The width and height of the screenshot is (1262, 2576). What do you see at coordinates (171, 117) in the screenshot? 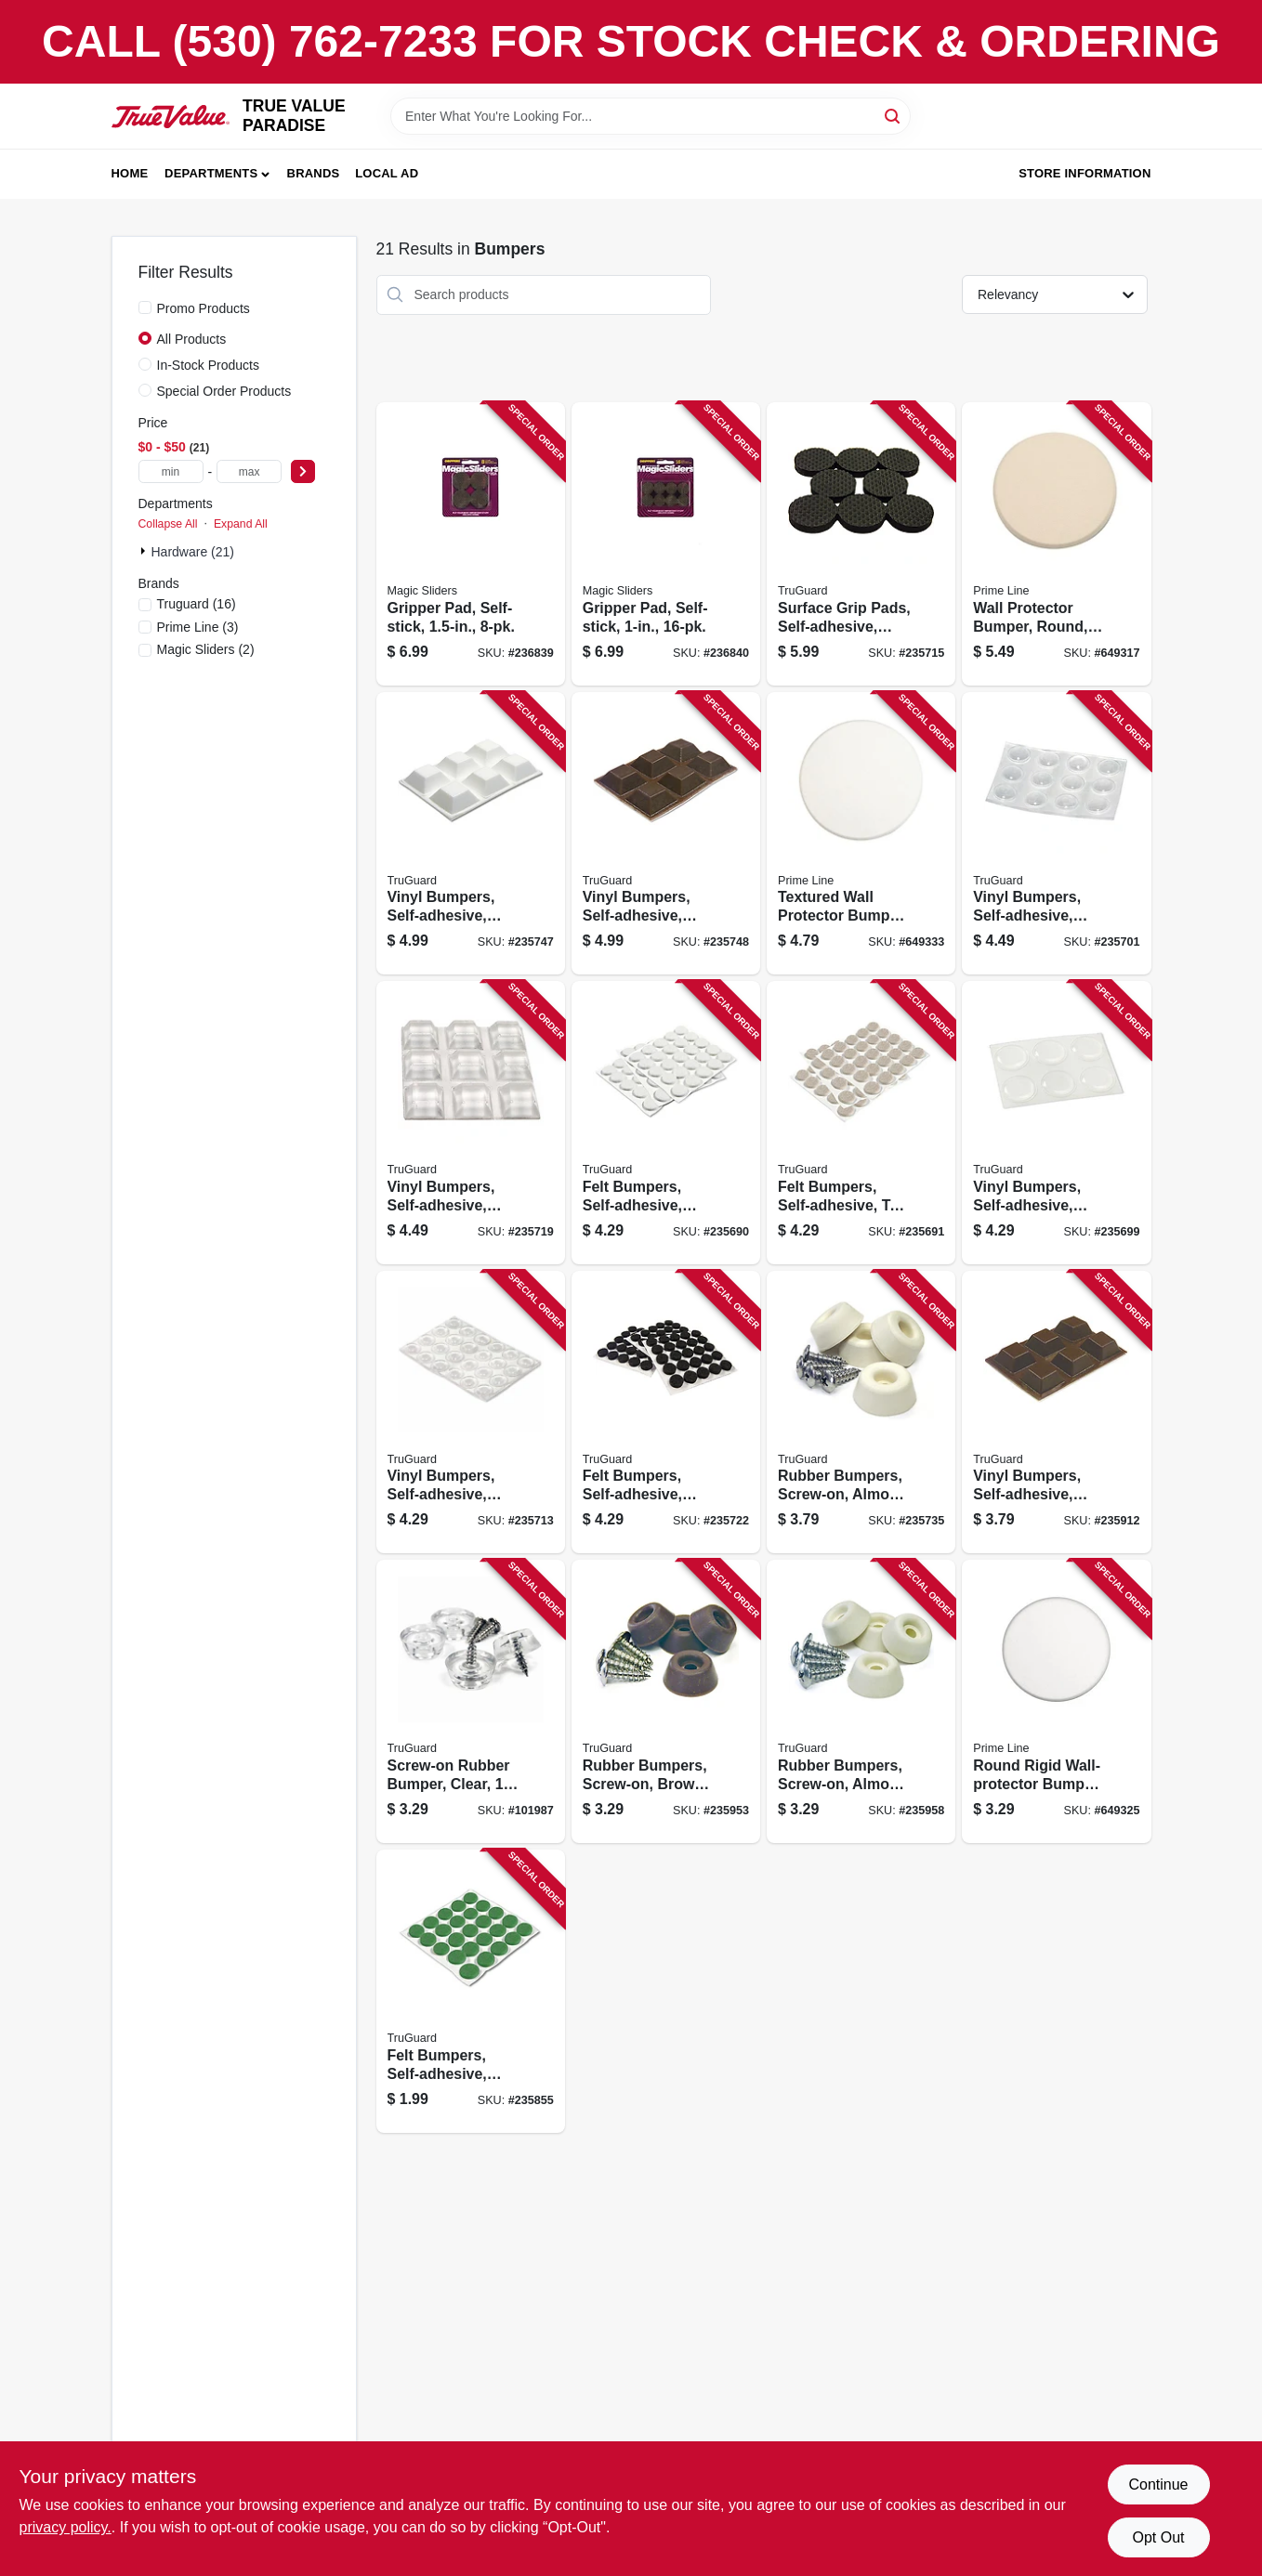
I see `[PARADISE Home]` at bounding box center [171, 117].